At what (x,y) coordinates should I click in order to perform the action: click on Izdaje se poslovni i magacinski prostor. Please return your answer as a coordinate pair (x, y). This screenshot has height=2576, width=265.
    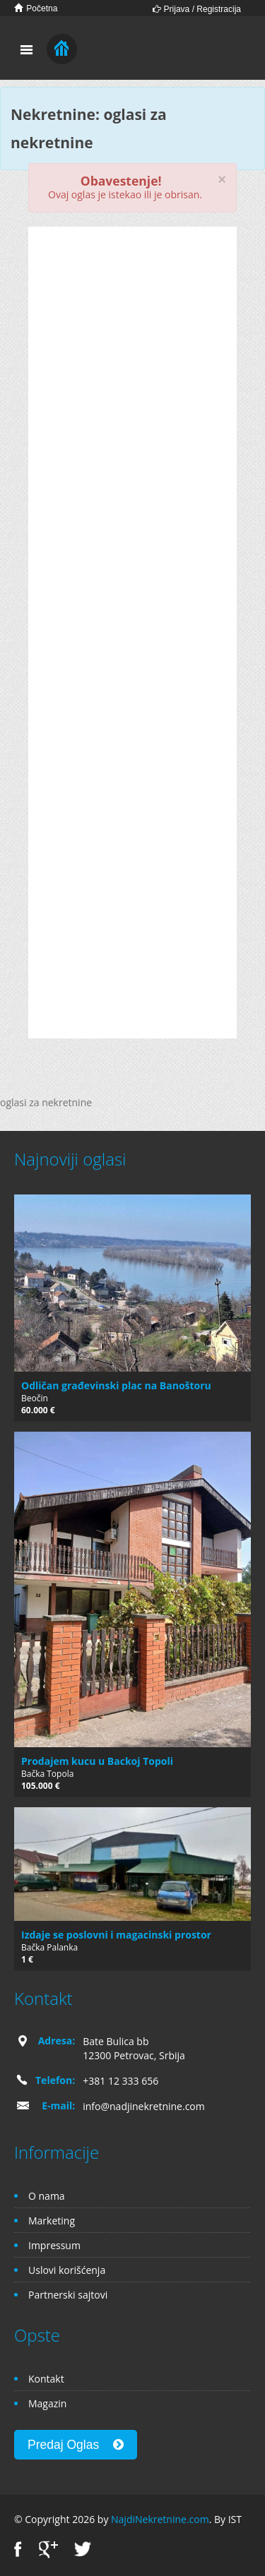
    Looking at the image, I should click on (116, 1934).